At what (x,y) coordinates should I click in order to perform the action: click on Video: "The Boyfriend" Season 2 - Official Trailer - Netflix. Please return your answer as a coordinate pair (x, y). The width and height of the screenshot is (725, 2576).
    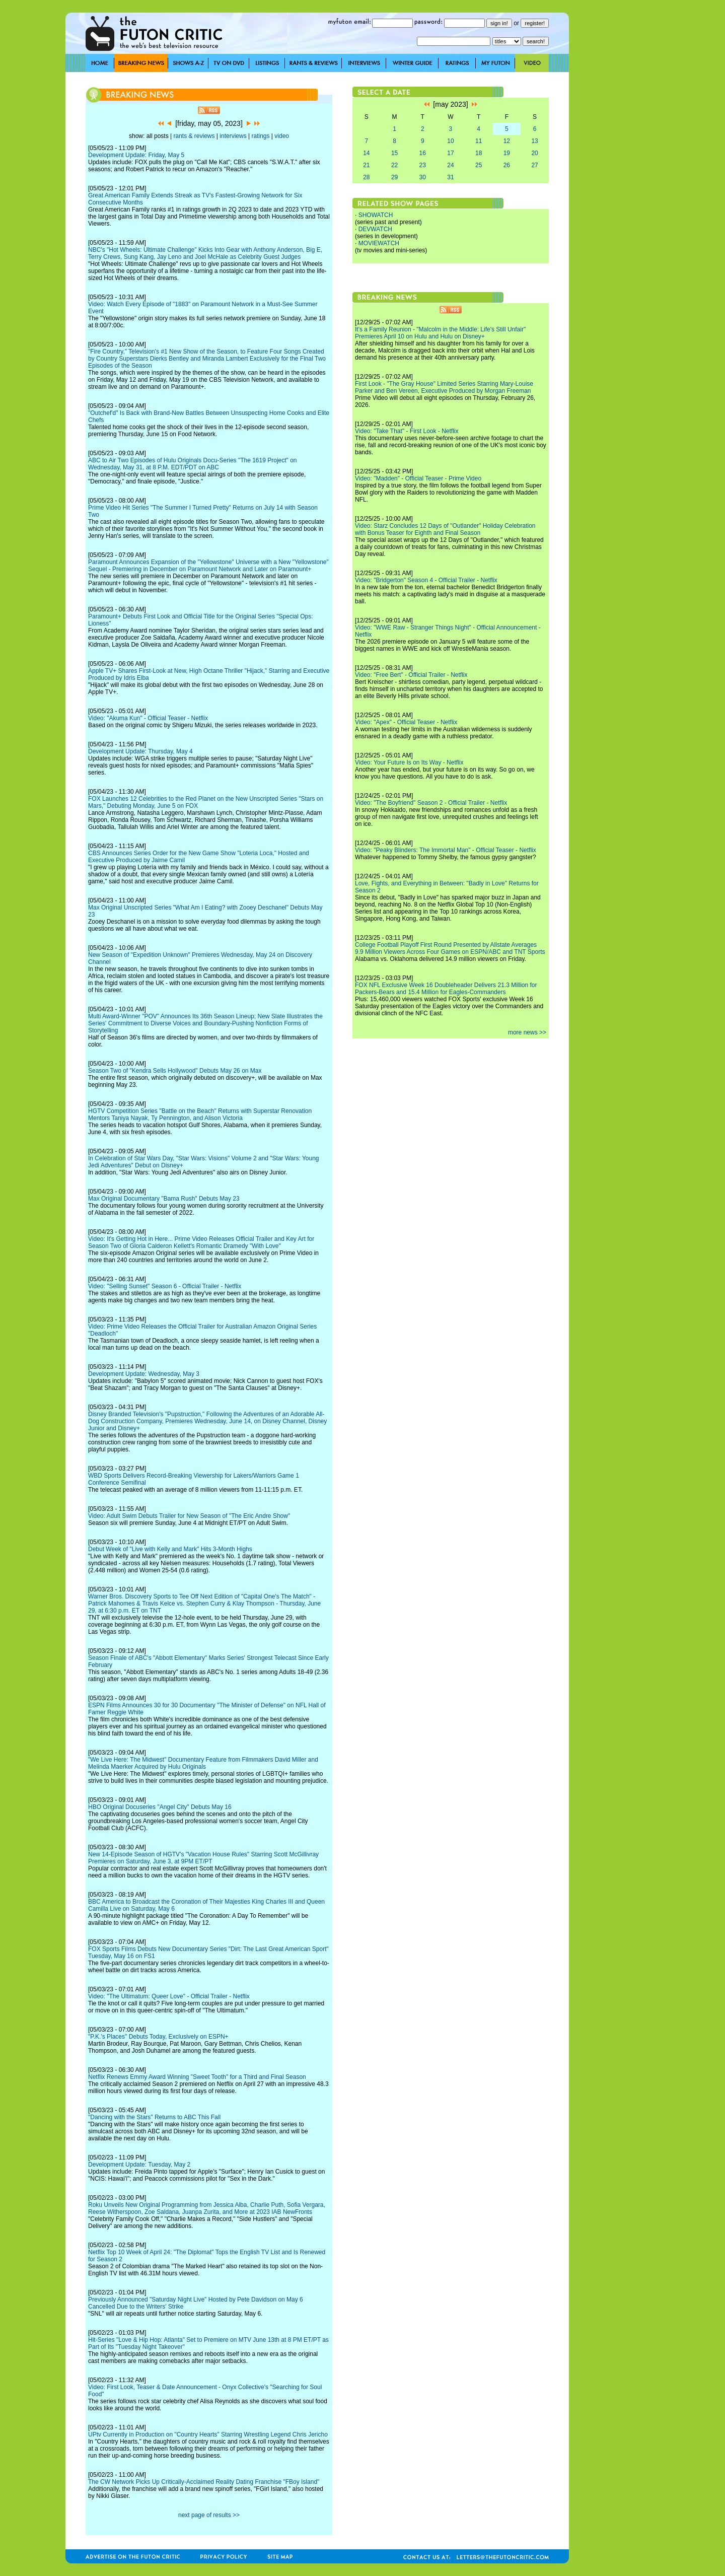
    Looking at the image, I should click on (431, 802).